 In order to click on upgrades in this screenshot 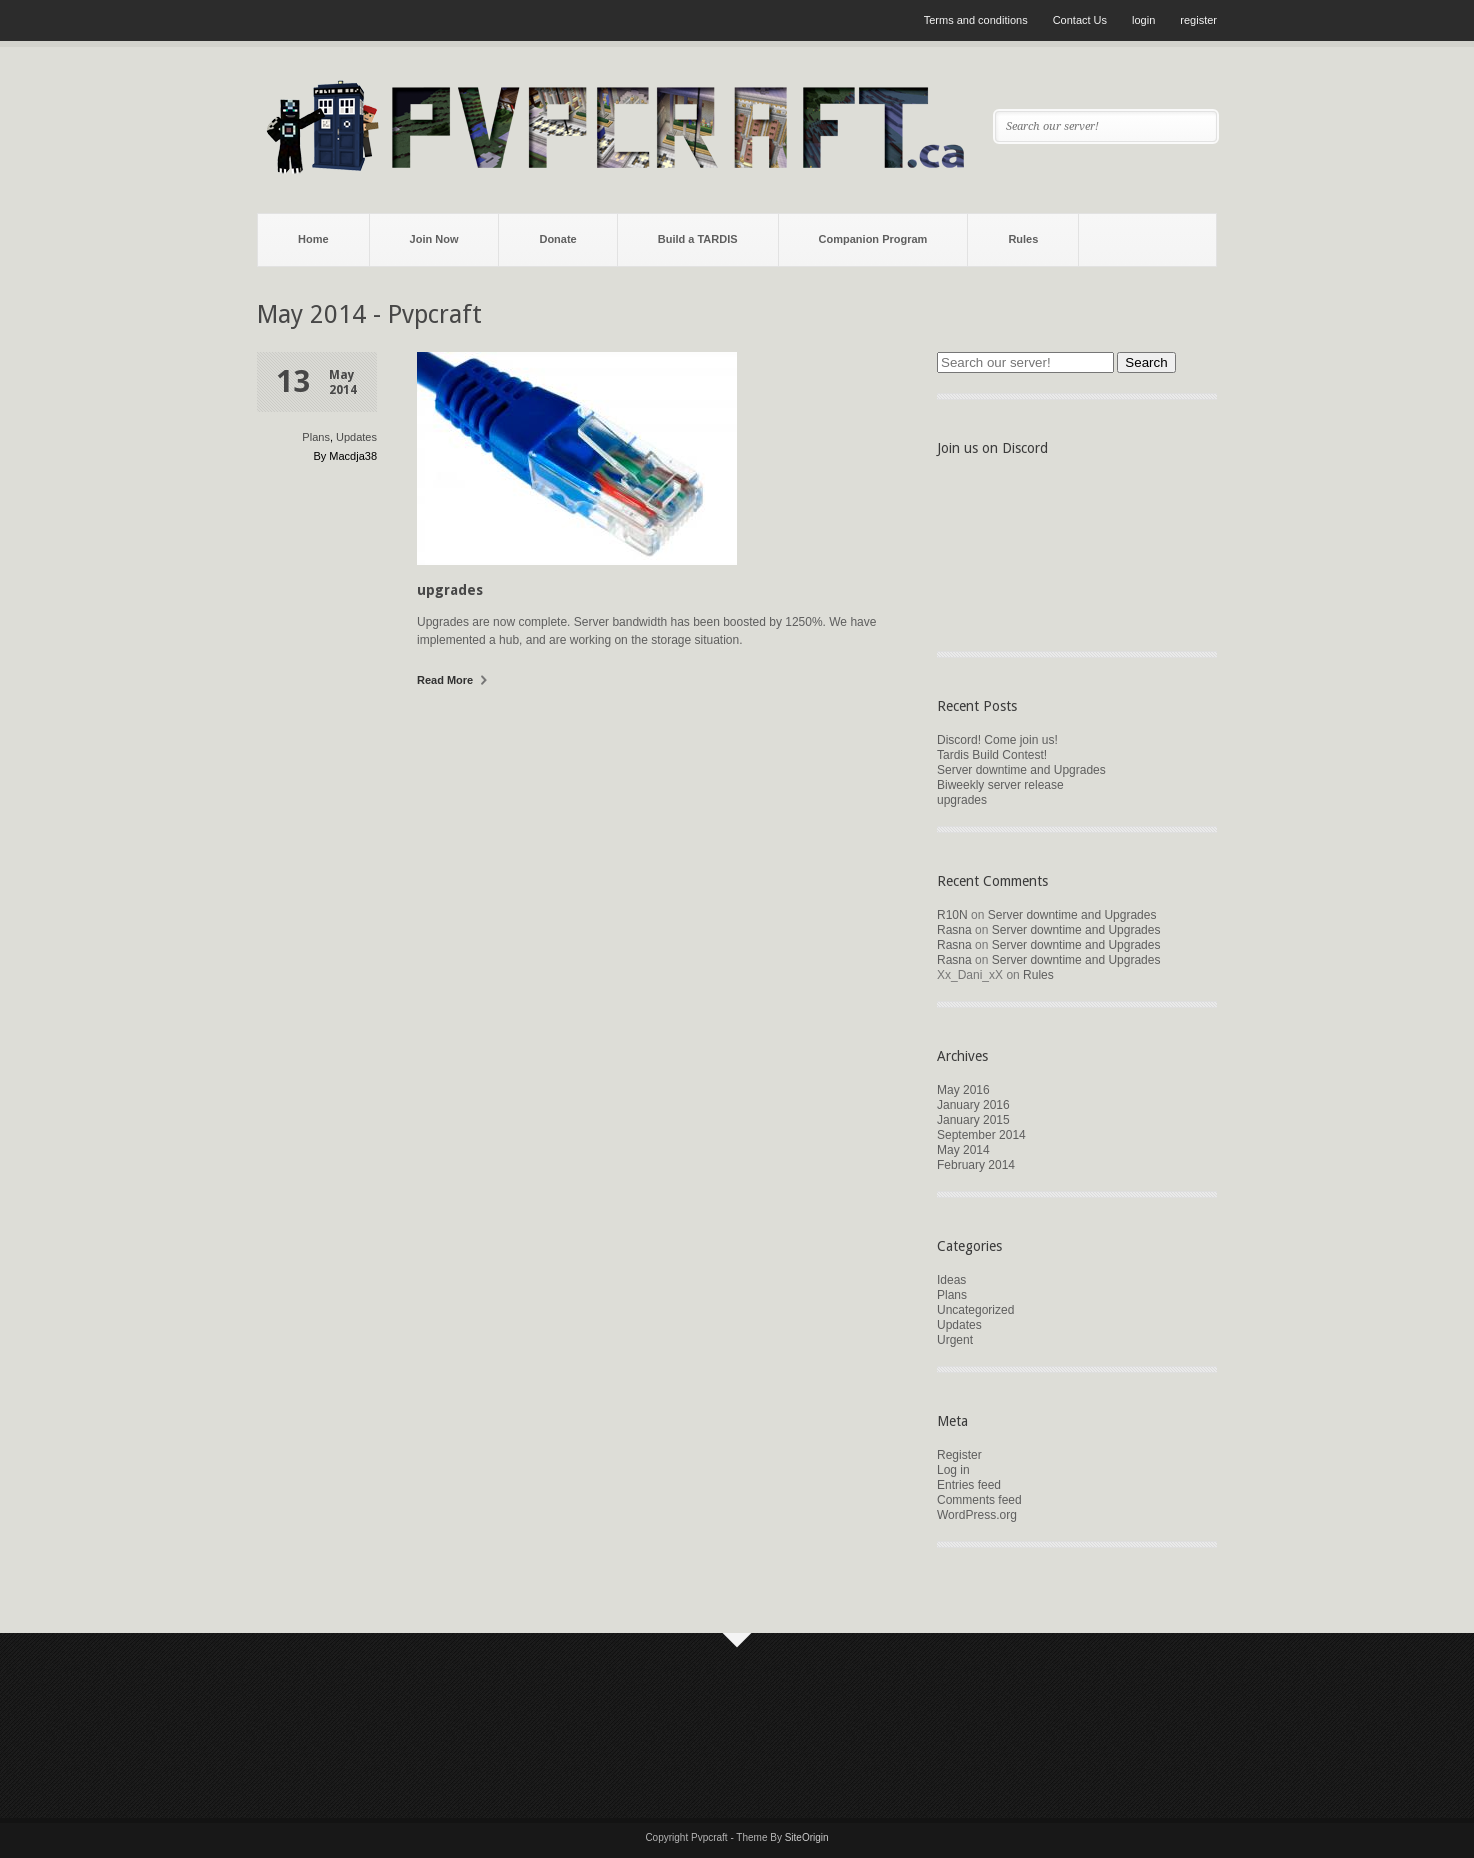, I will do `click(450, 590)`.